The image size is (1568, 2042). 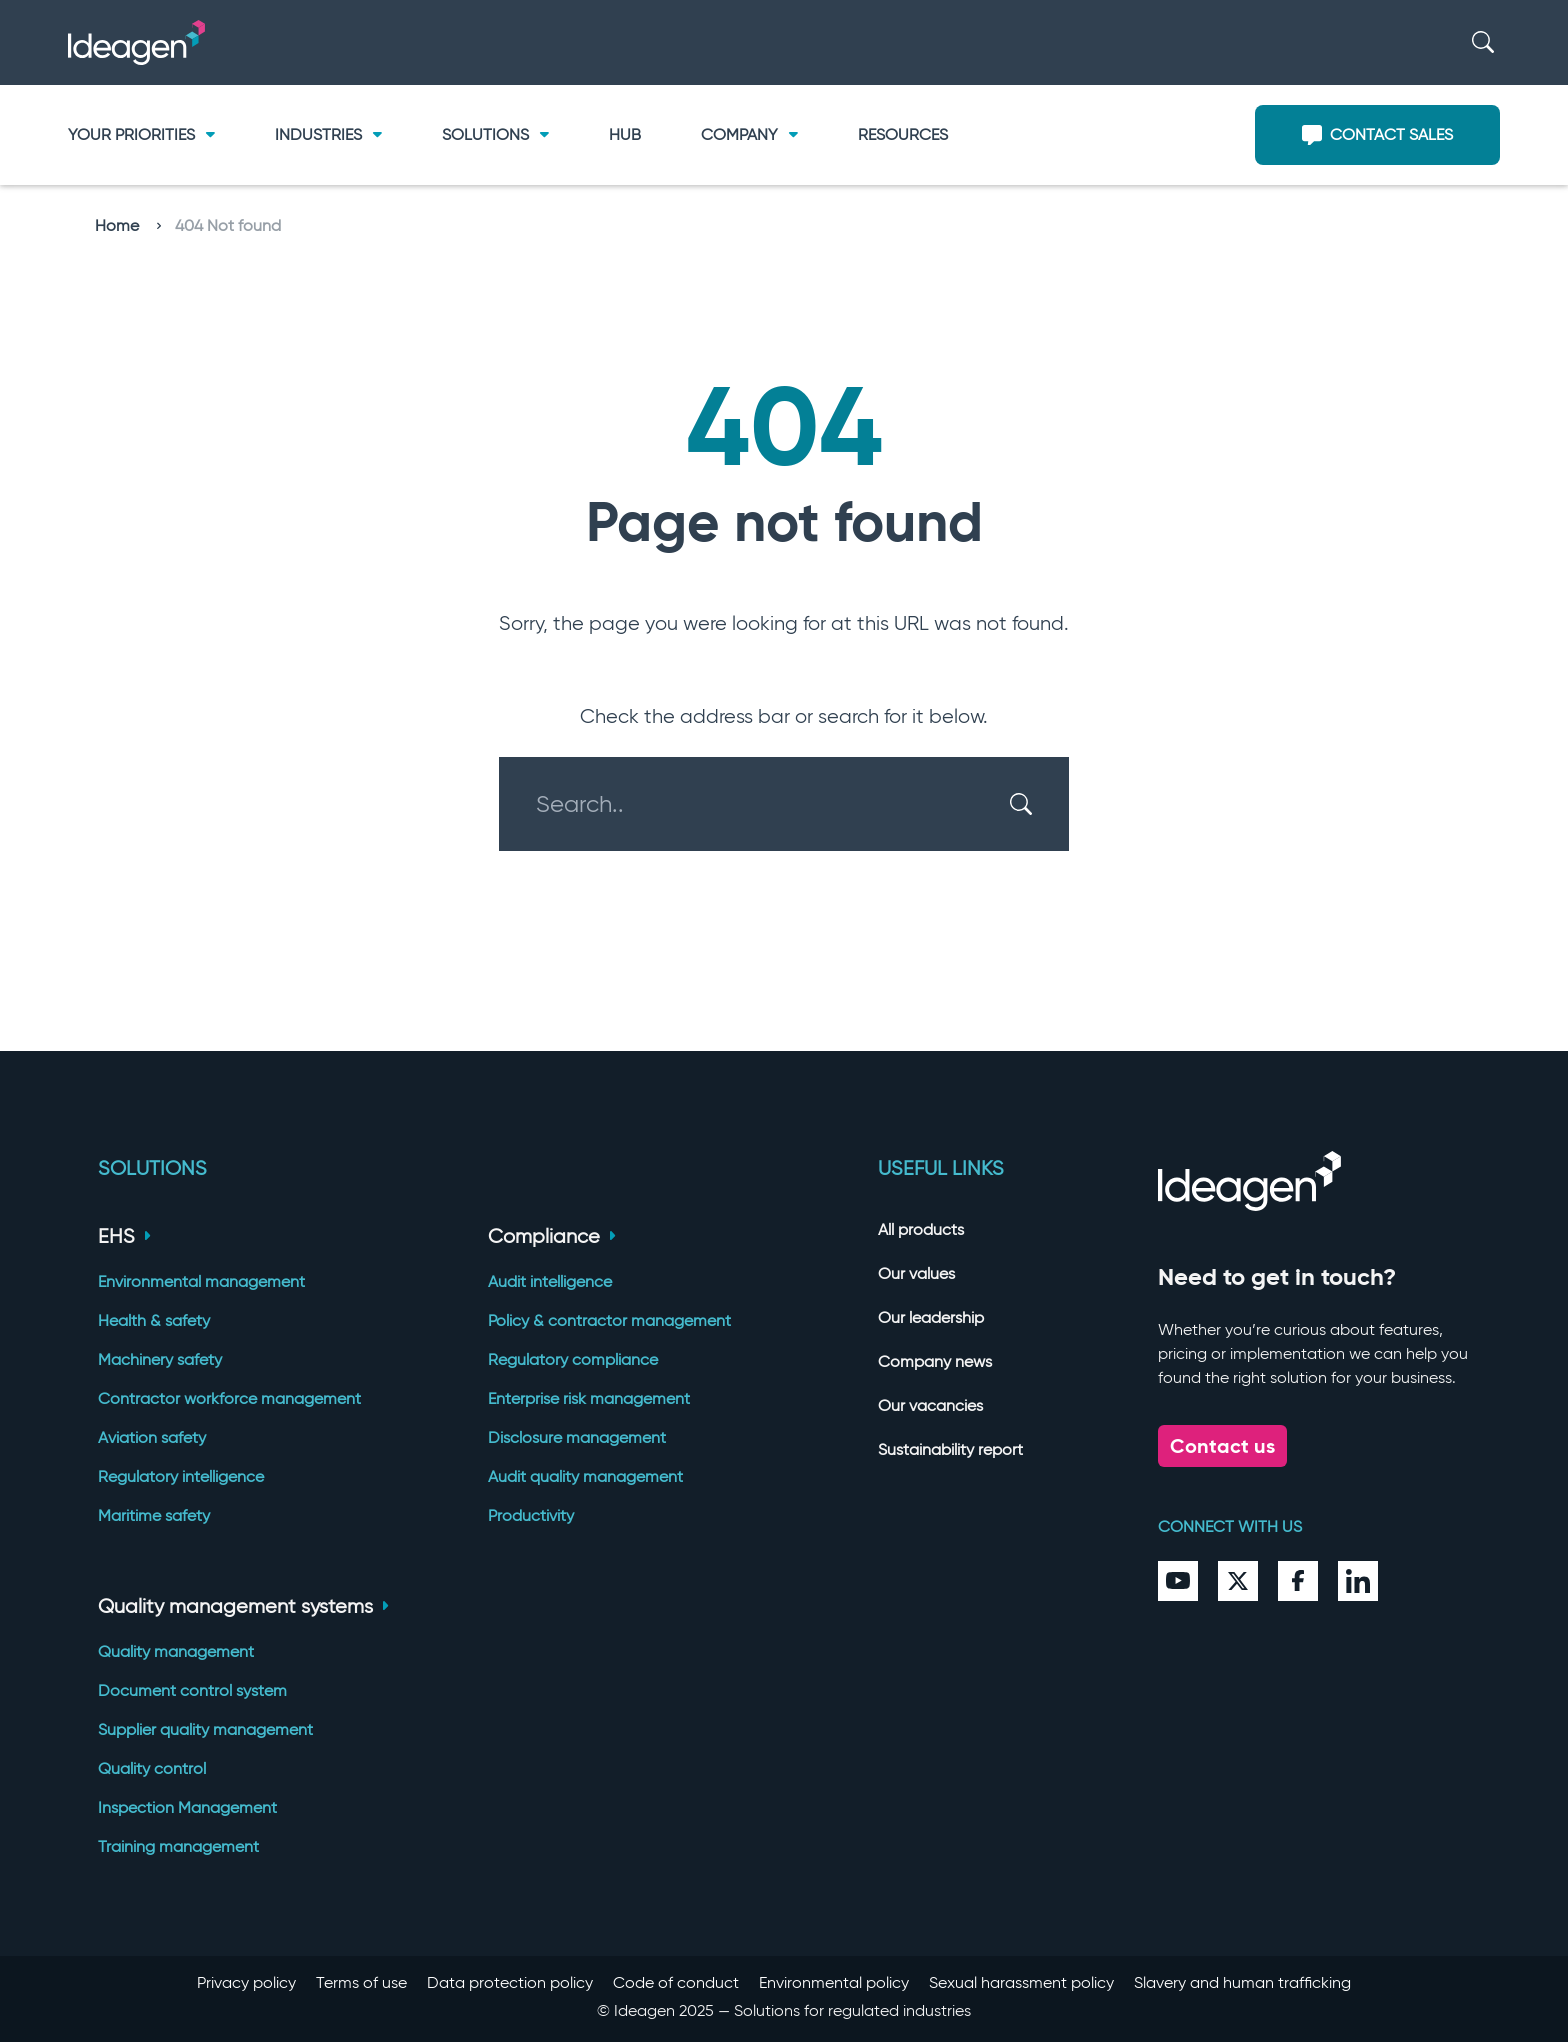 I want to click on [Search], so click(x=1483, y=42).